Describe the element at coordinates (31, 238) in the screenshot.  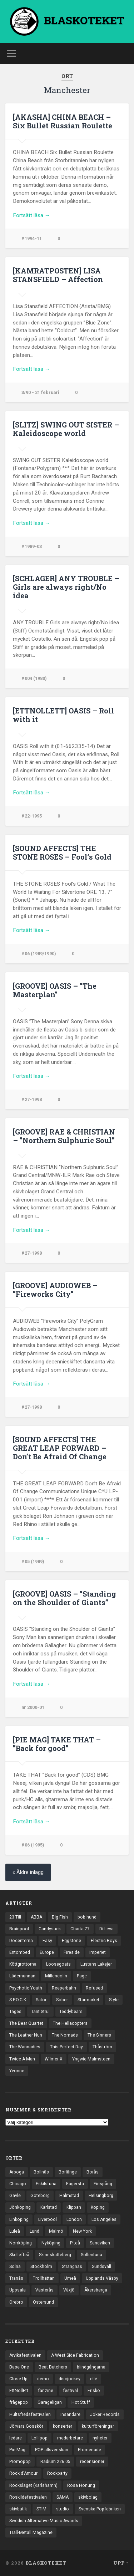
I see `#1994-11` at that location.